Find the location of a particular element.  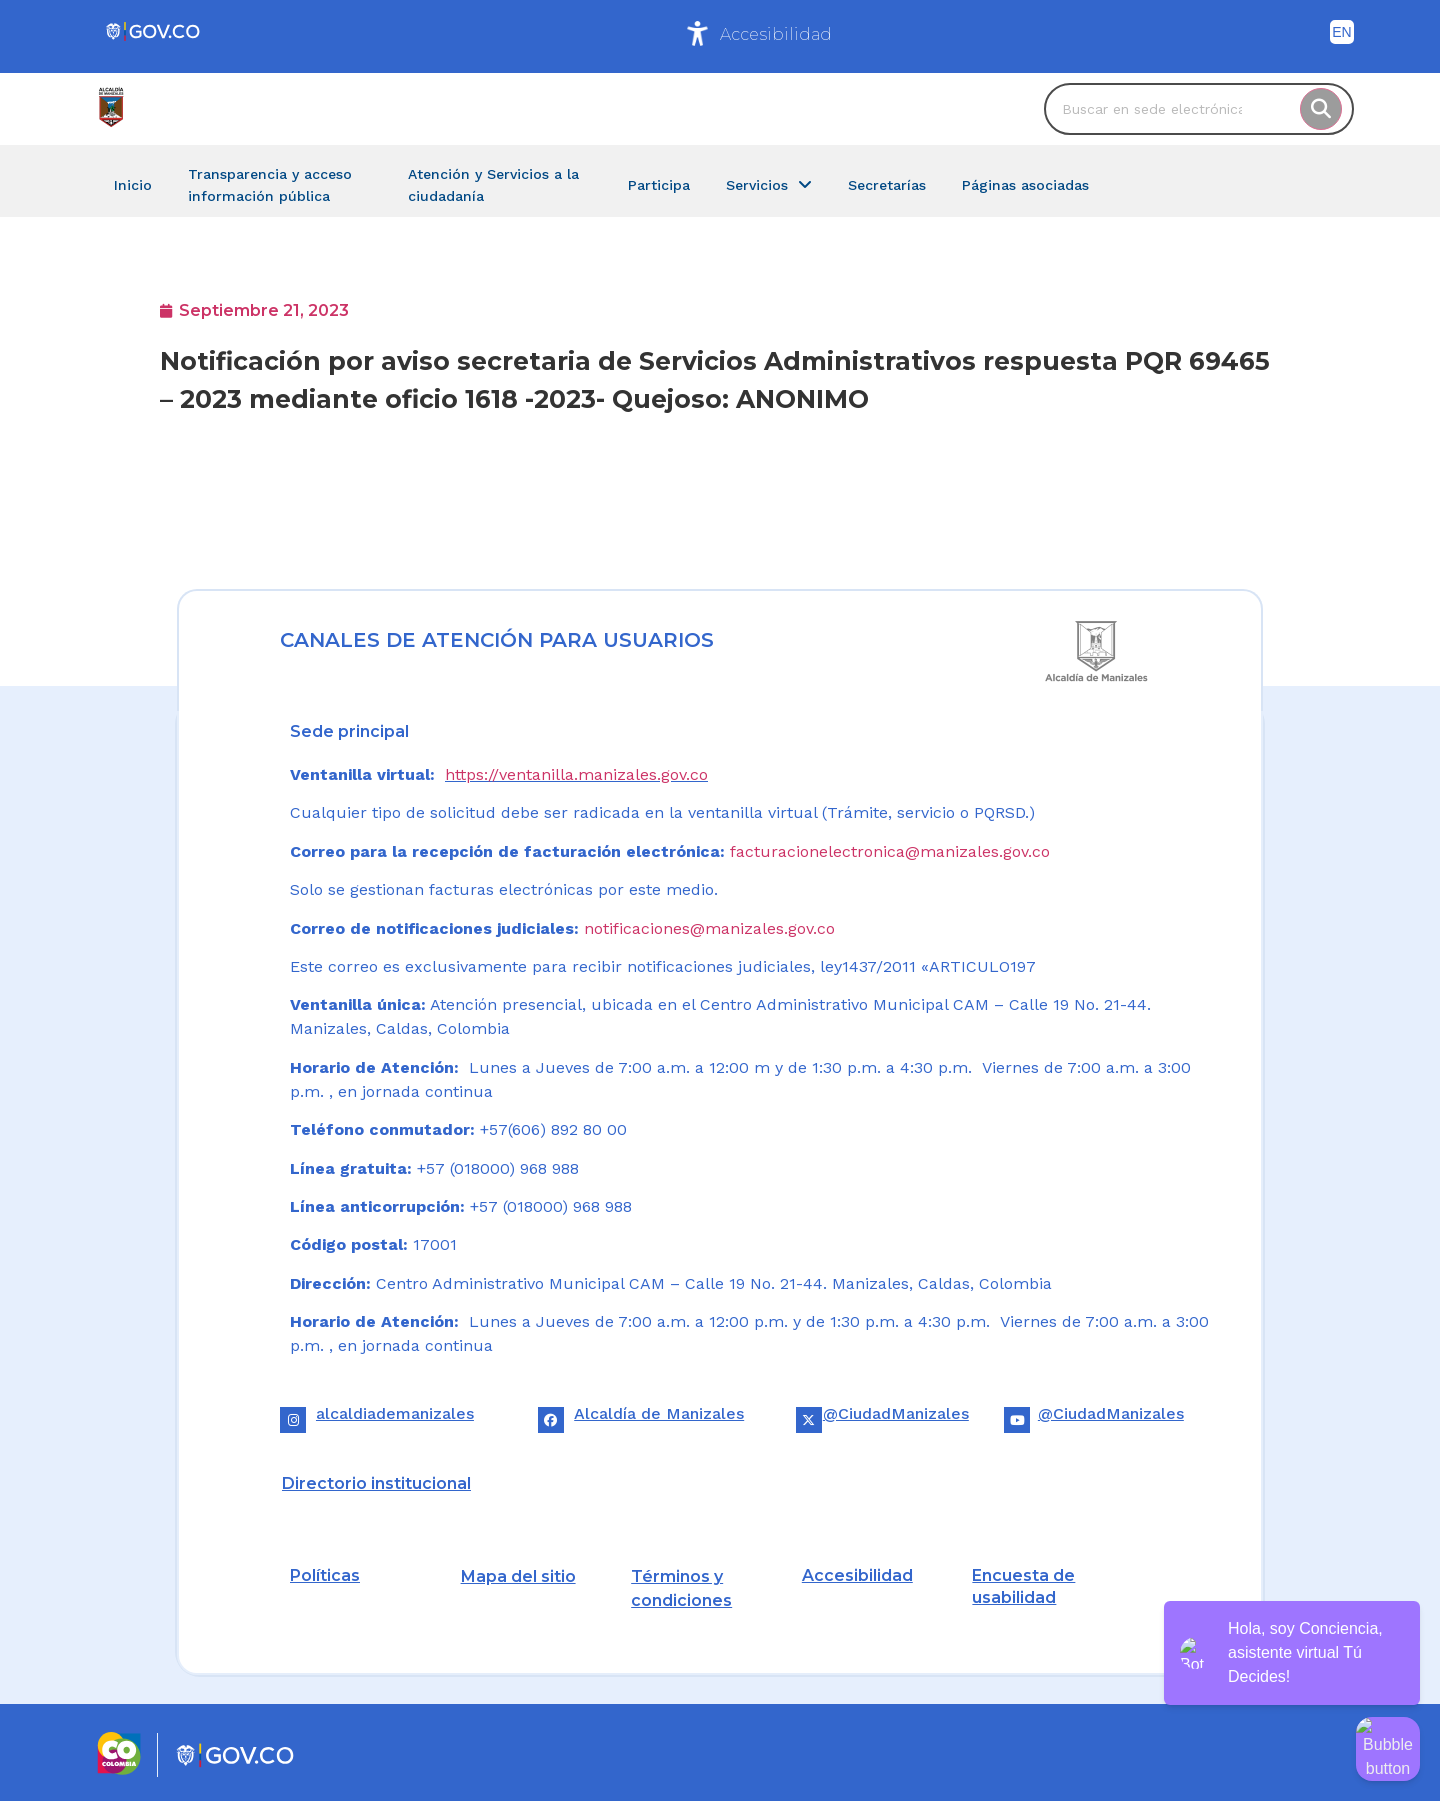

Mapa del sitio is located at coordinates (518, 1576).